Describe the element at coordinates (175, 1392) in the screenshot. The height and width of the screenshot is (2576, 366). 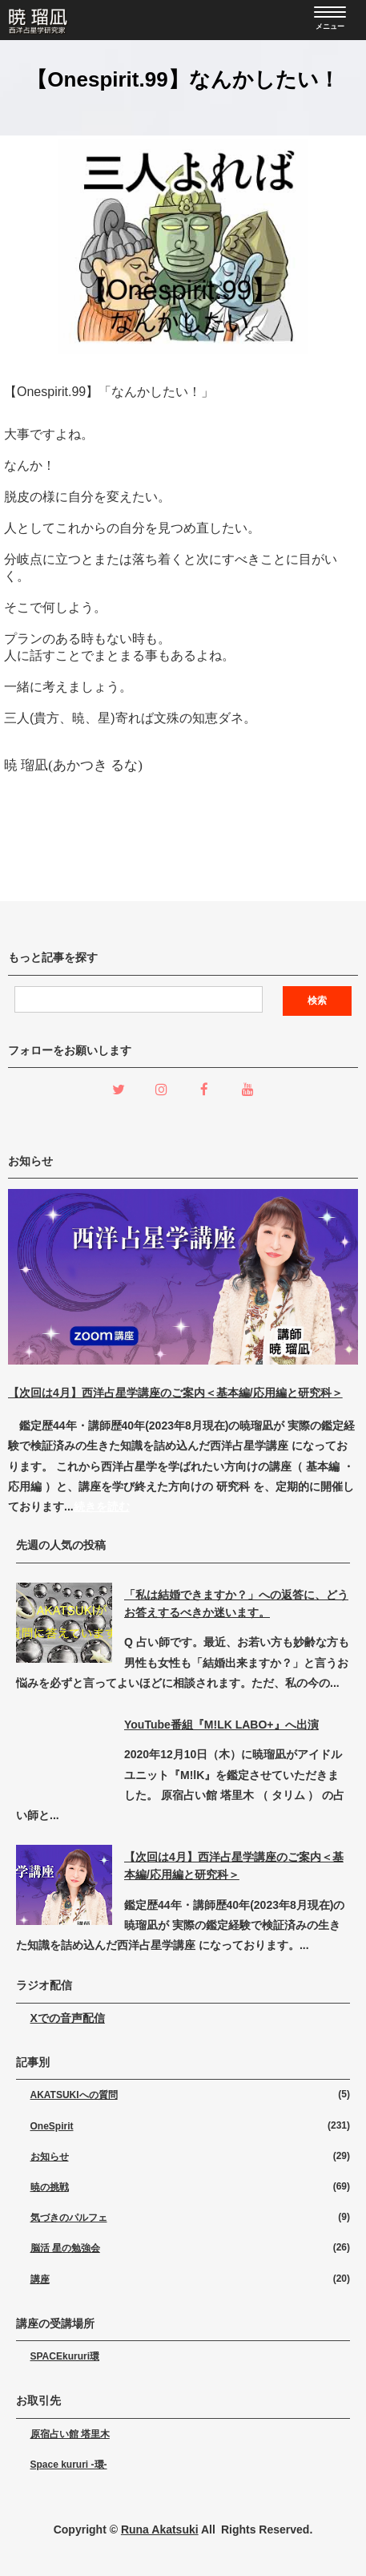
I see `【次回は4月】西洋占星学講座のご案内＜基本編/応用編と研究科＞` at that location.